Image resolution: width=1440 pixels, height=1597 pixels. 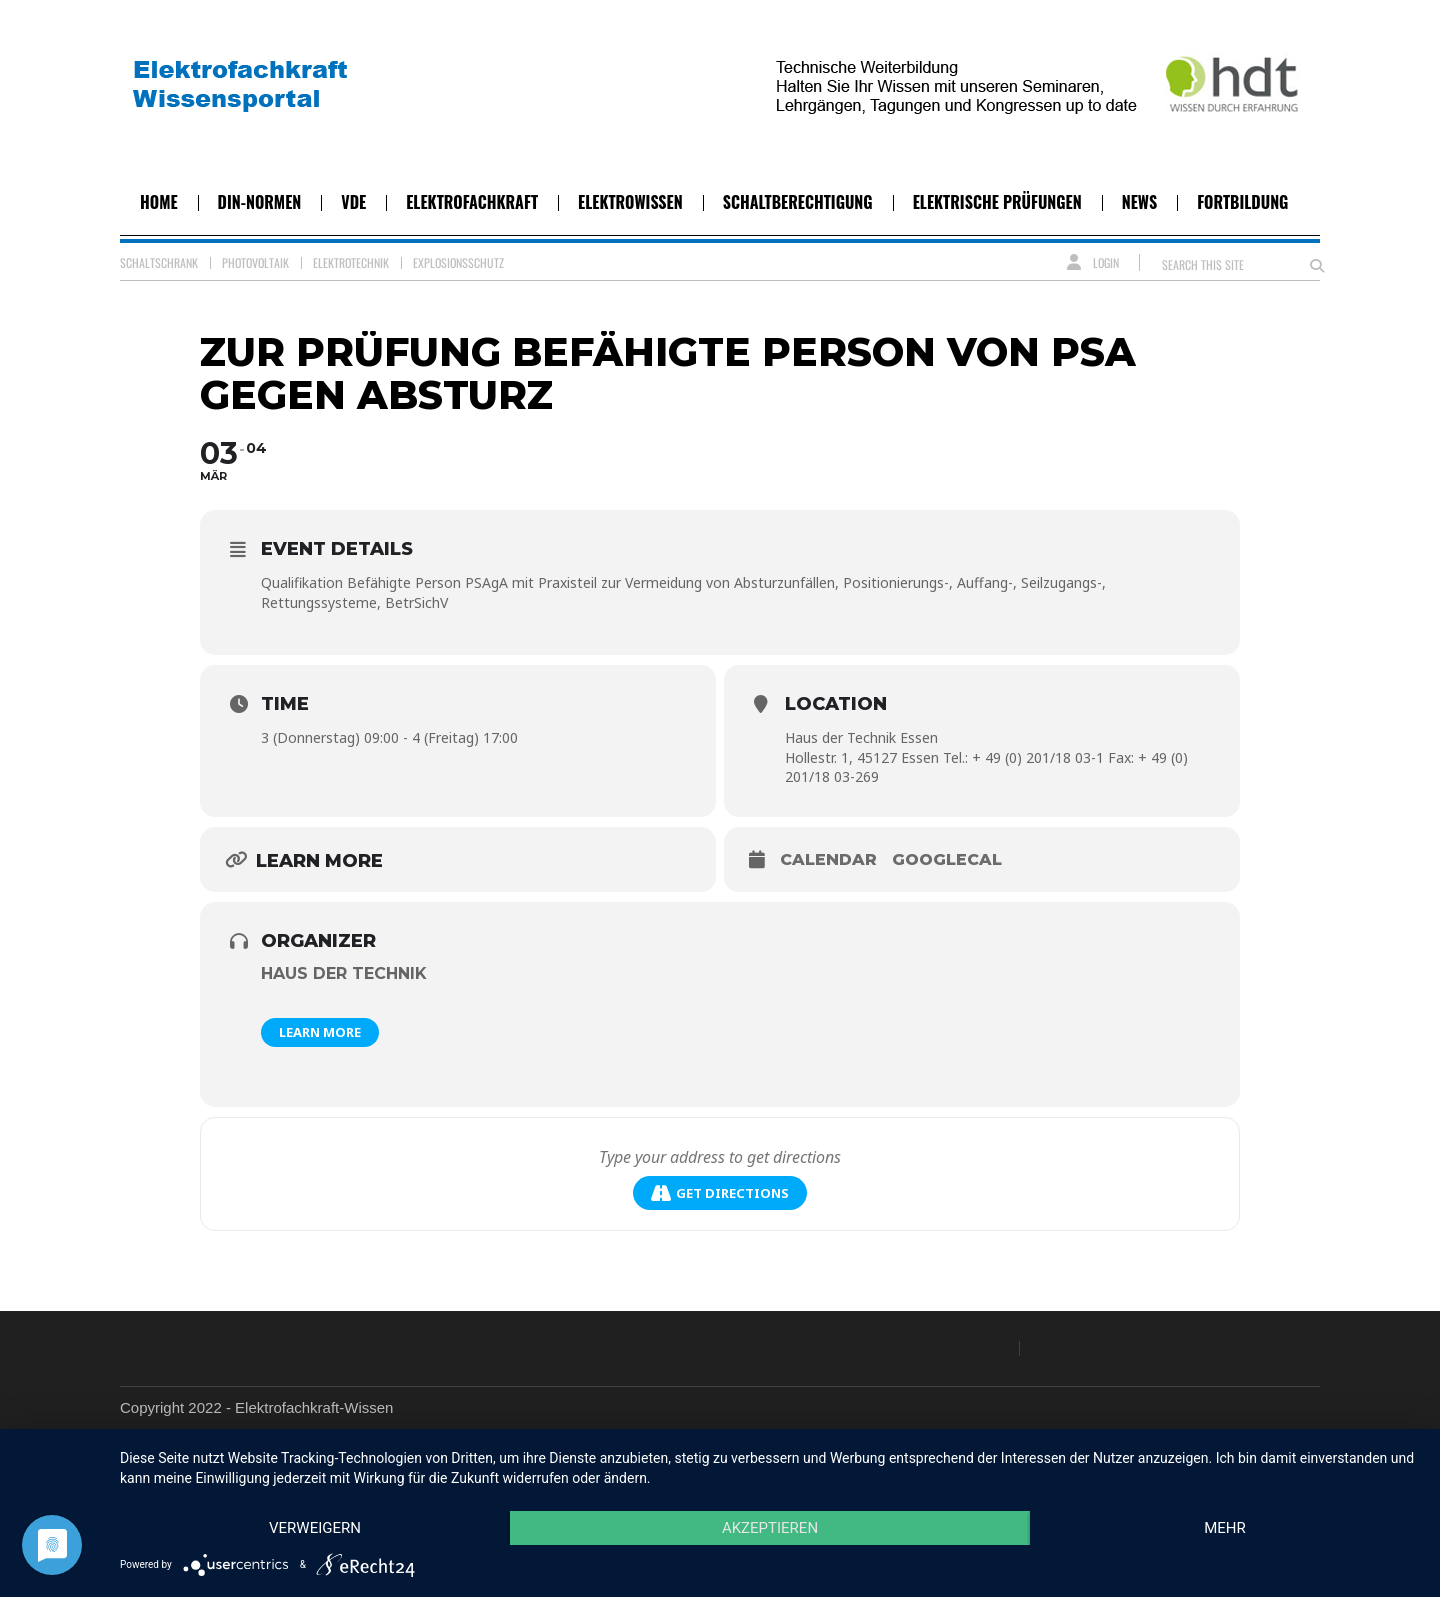 What do you see at coordinates (798, 202) in the screenshot?
I see `Schaltberechtigung` at bounding box center [798, 202].